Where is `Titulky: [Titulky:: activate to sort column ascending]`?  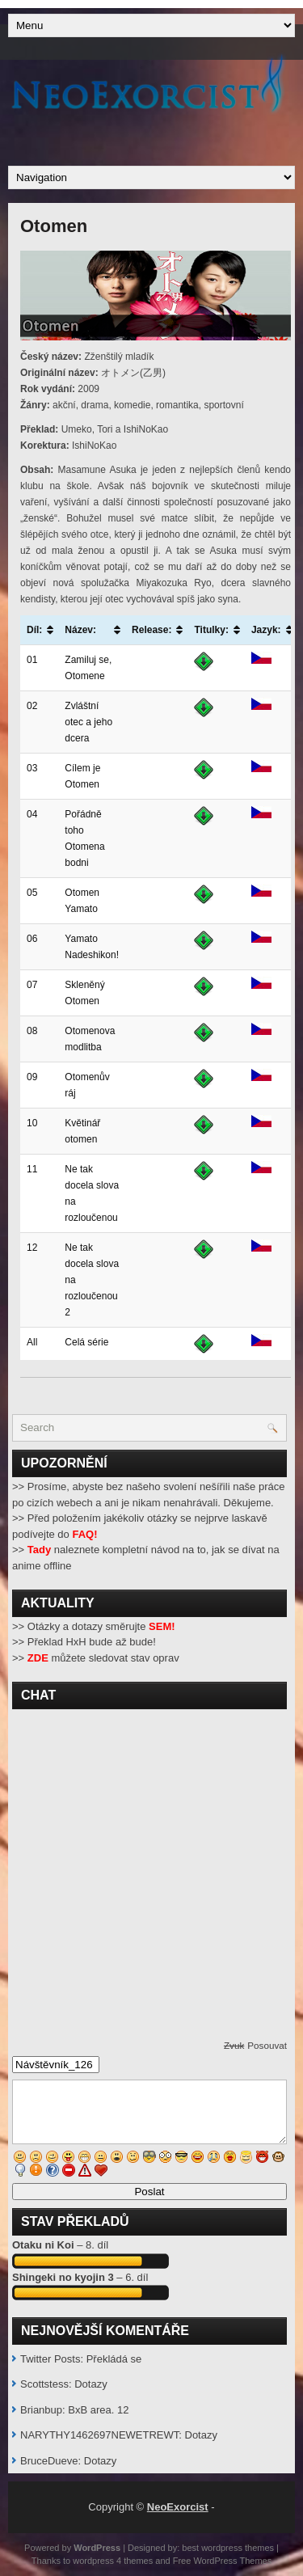
Titulky: [Titulky:: activate to sort column ascending] is located at coordinates (211, 630).